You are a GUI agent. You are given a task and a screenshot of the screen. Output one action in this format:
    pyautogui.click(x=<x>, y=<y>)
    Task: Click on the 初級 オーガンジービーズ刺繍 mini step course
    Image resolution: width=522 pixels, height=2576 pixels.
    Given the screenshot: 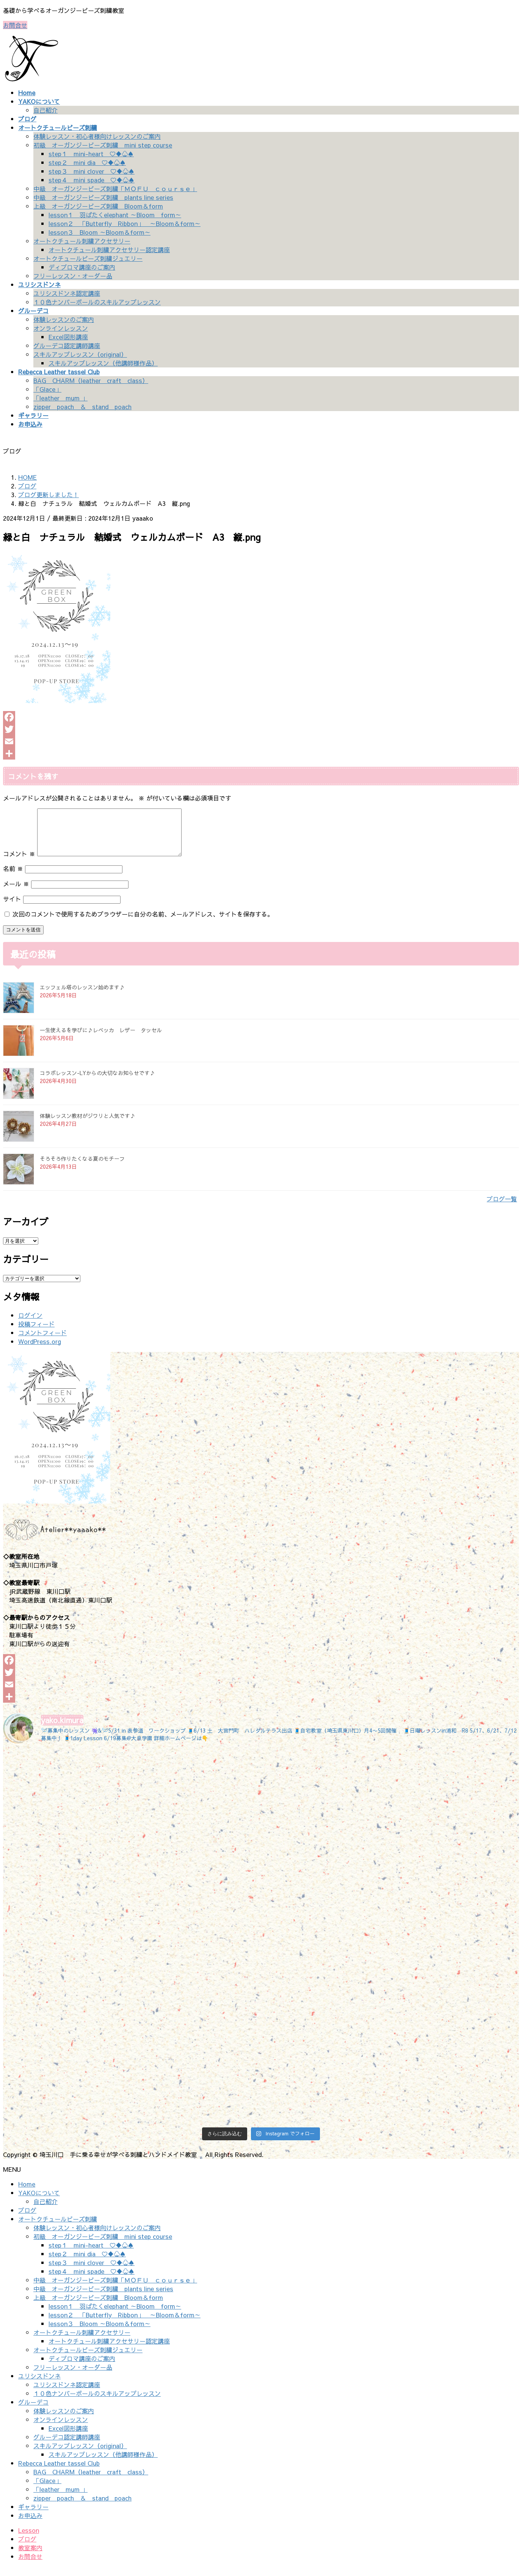 What is the action you would take?
    pyautogui.click(x=102, y=145)
    